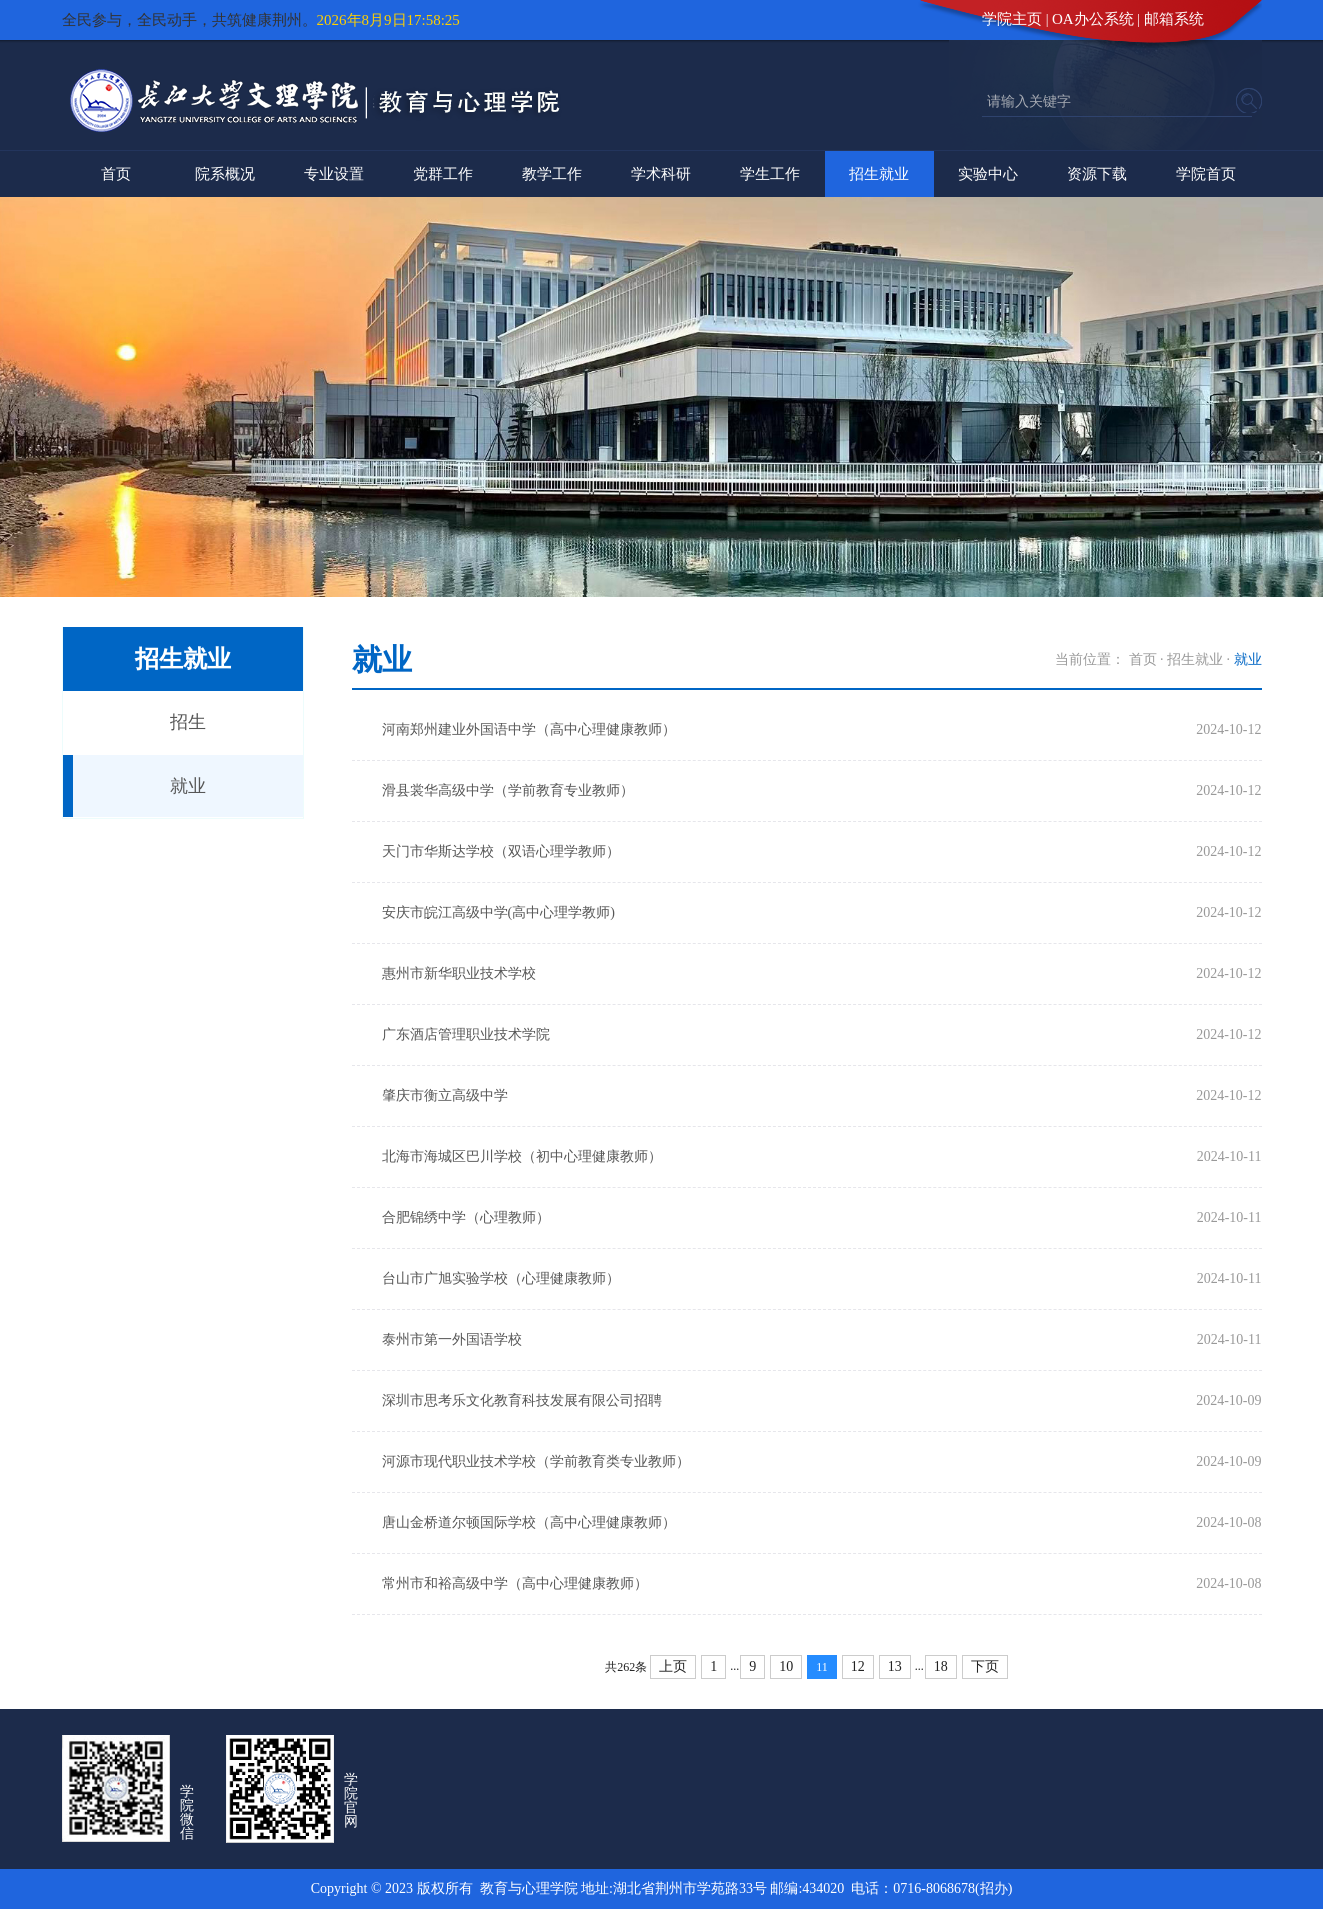 This screenshot has height=1909, width=1323. Describe the element at coordinates (858, 1666) in the screenshot. I see `12` at that location.